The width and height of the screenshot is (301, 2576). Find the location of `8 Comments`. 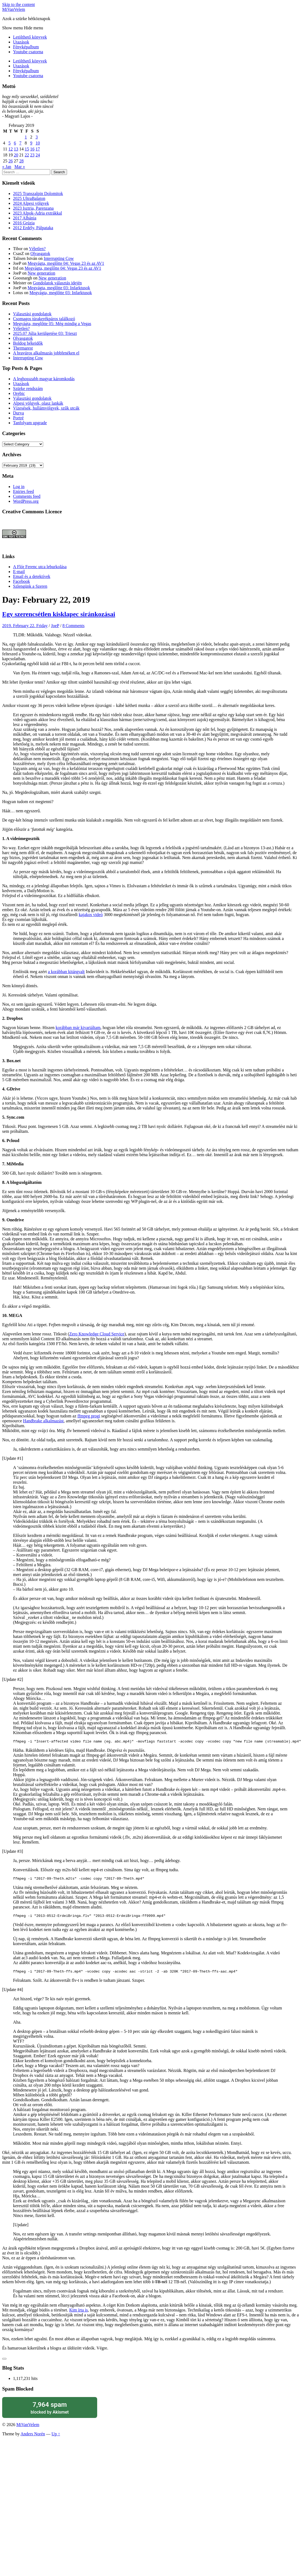

8 Comments is located at coordinates (73, 625).